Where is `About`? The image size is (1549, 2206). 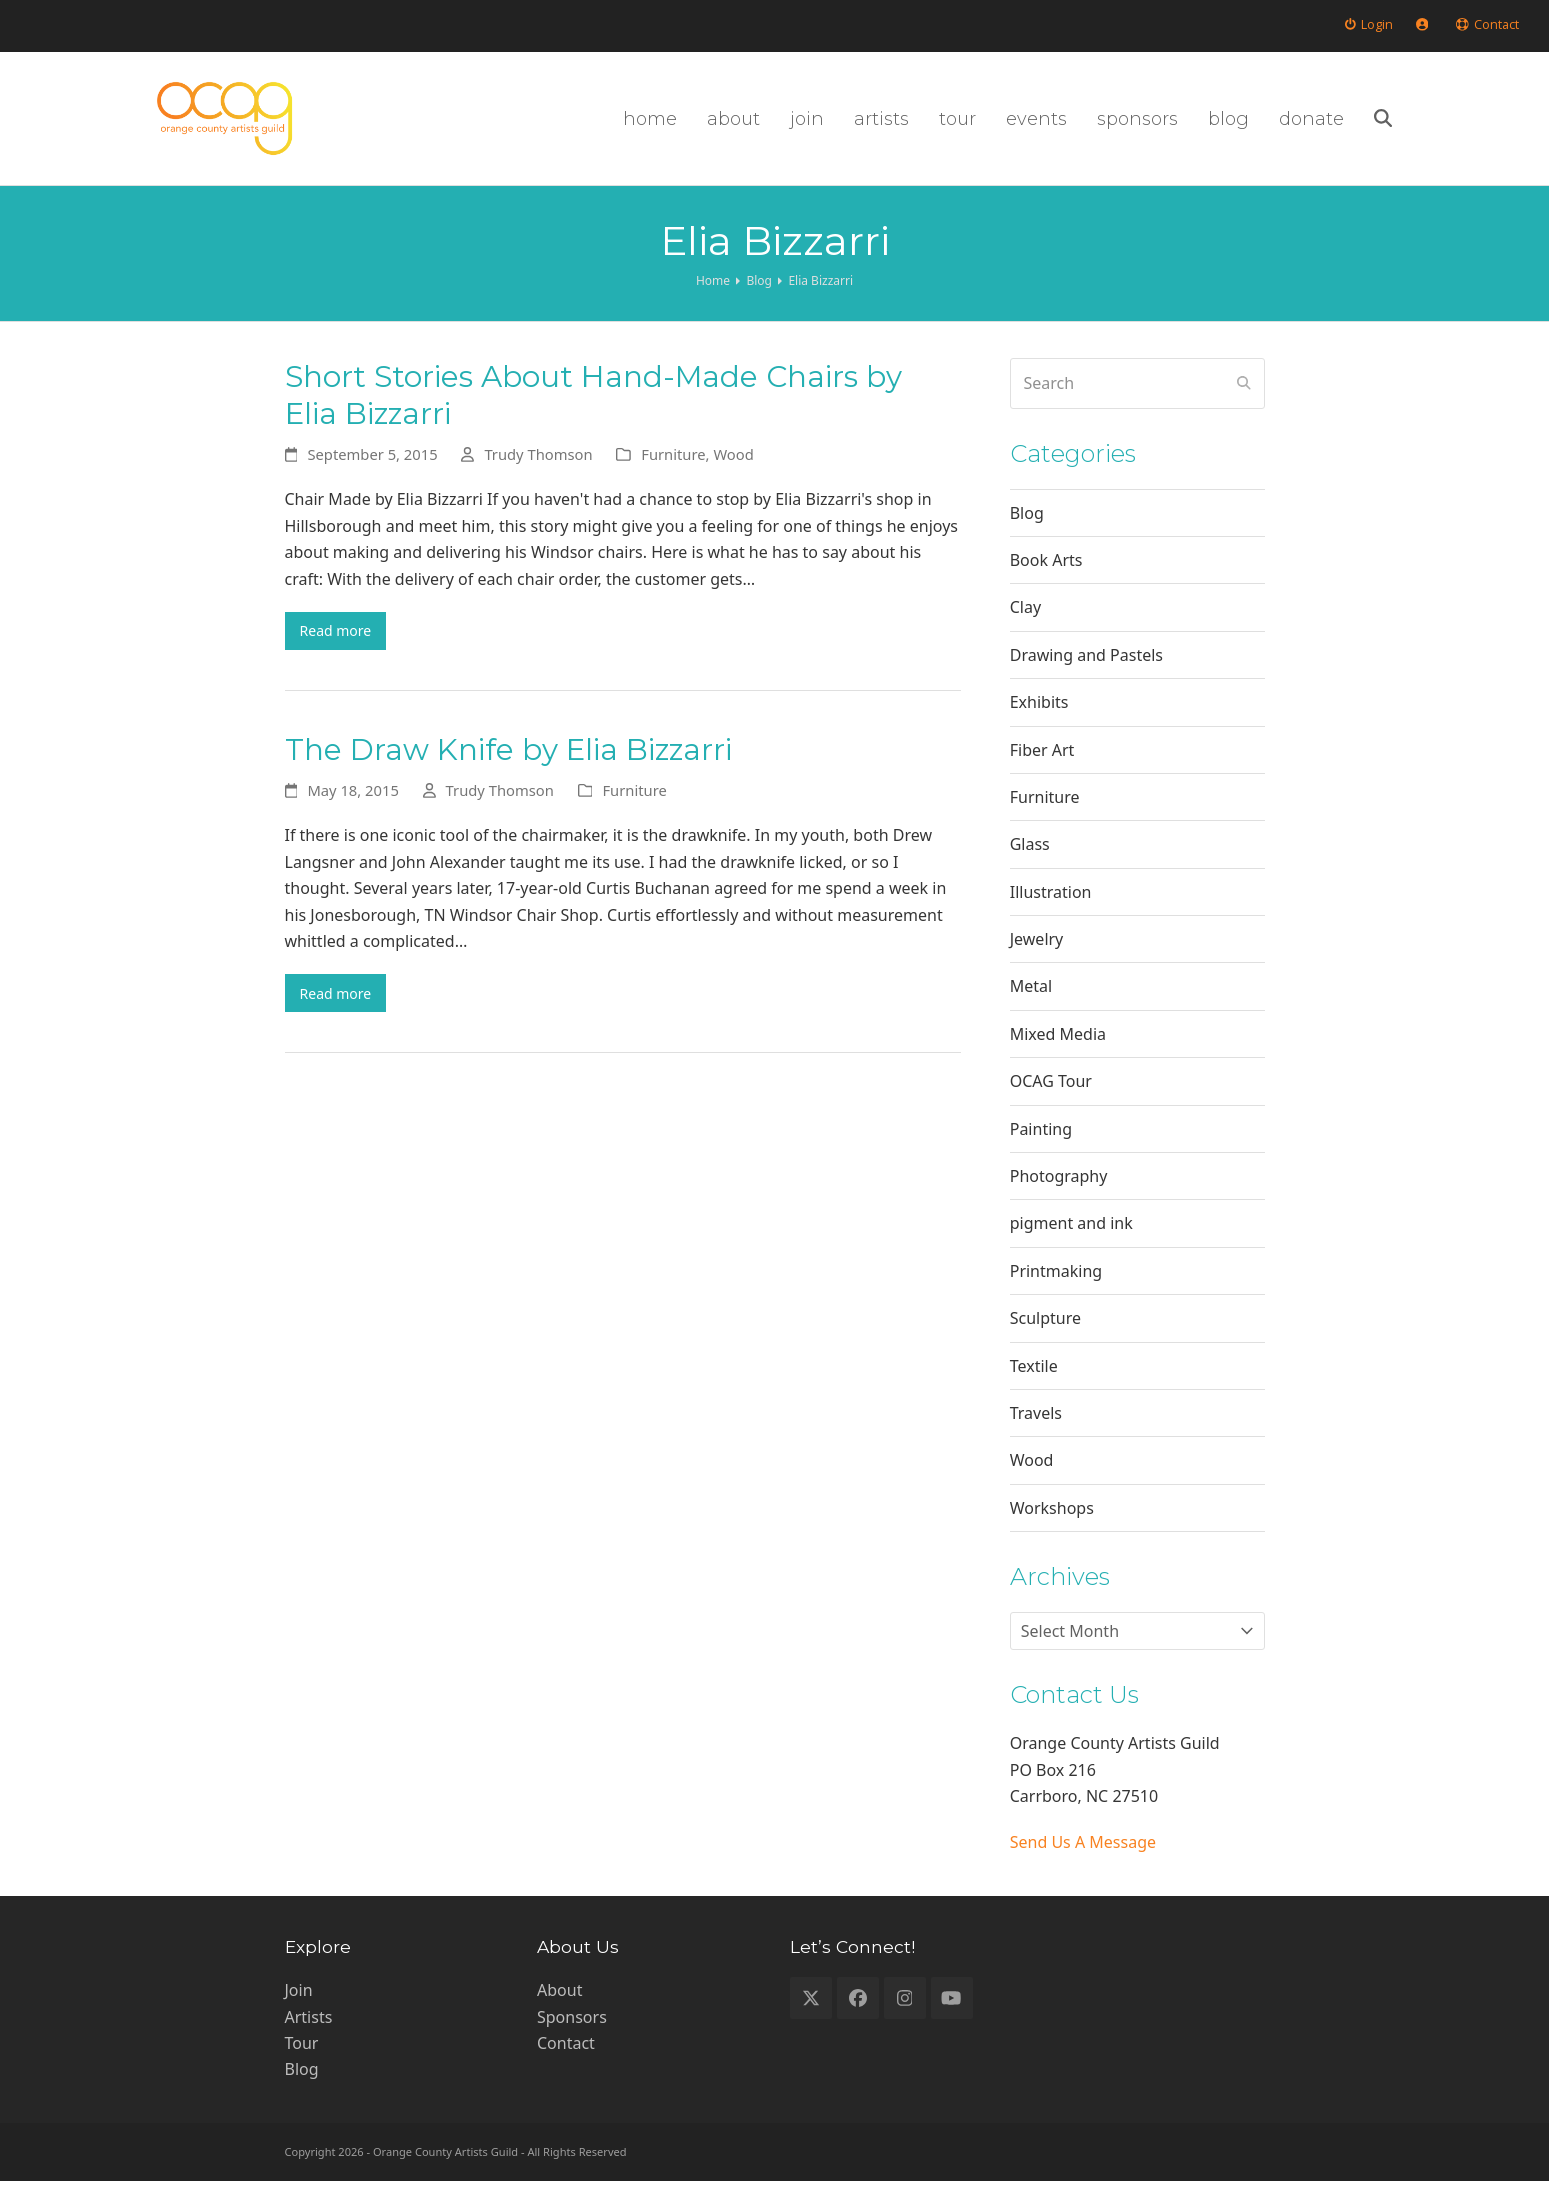
About is located at coordinates (559, 2015).